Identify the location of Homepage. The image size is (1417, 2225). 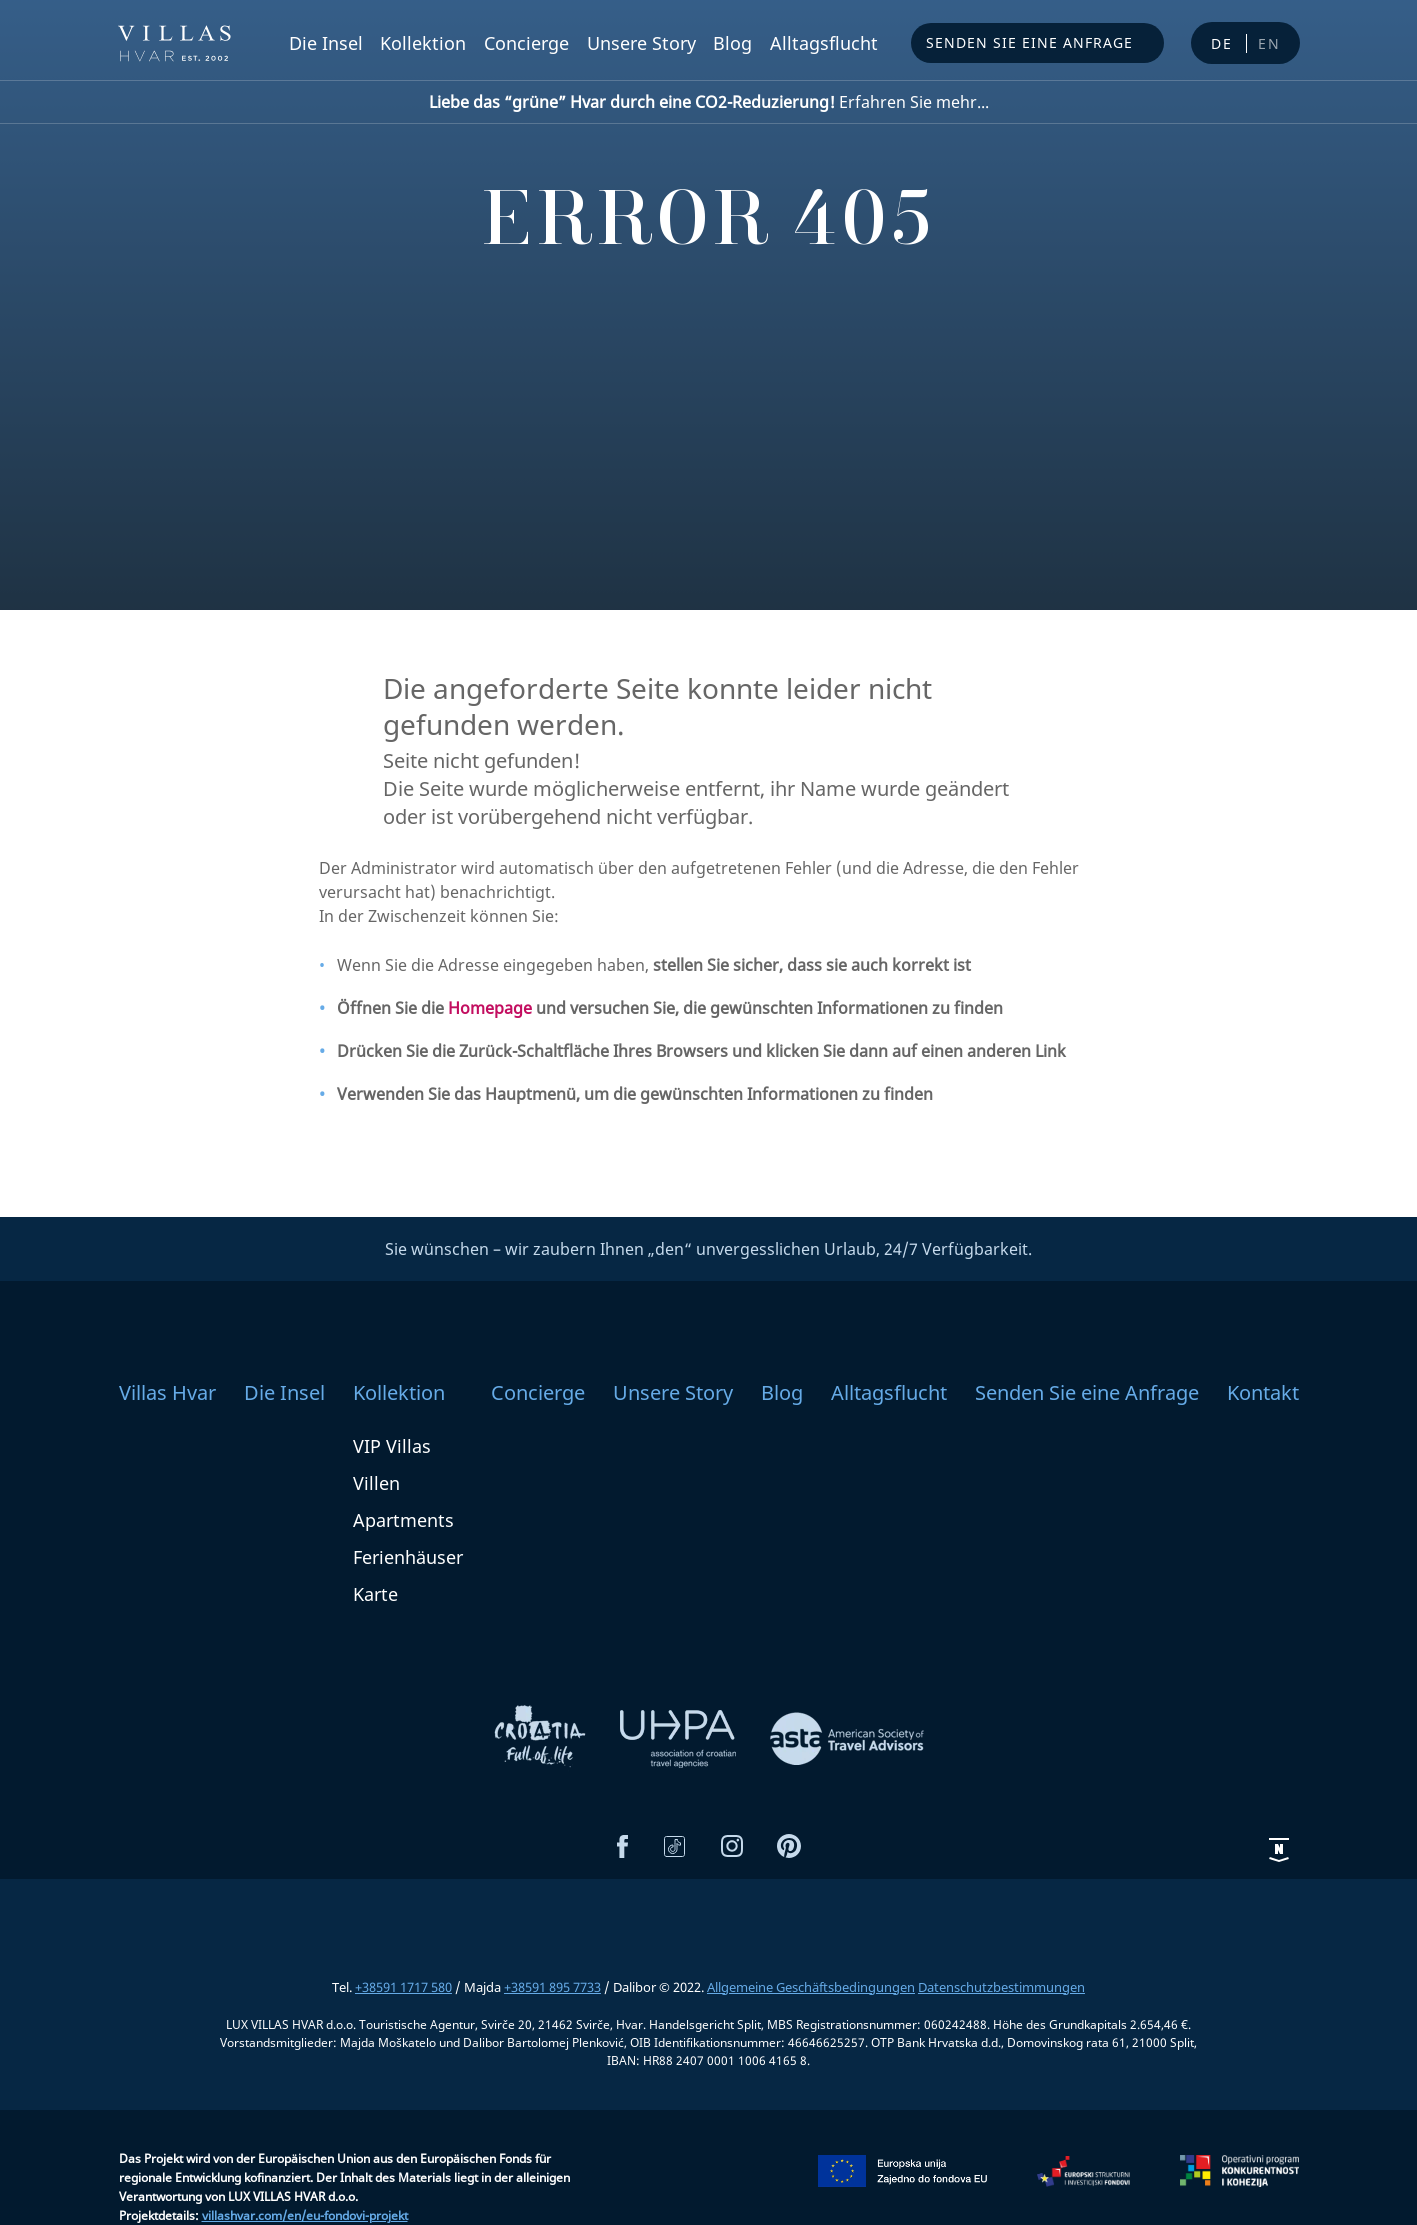
(490, 1008).